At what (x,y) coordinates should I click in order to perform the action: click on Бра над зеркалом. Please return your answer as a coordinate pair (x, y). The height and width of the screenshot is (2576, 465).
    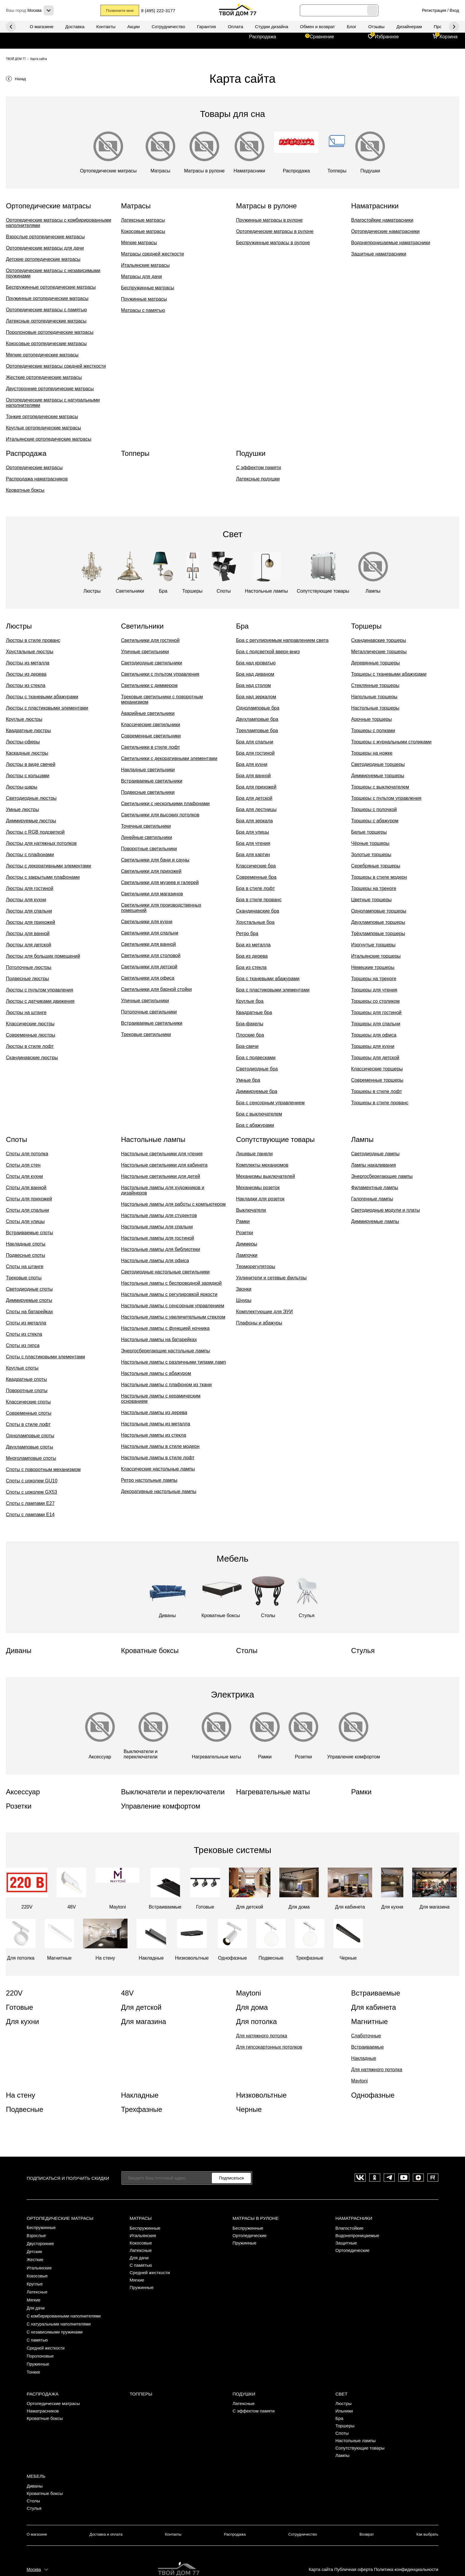
    Looking at the image, I should click on (256, 696).